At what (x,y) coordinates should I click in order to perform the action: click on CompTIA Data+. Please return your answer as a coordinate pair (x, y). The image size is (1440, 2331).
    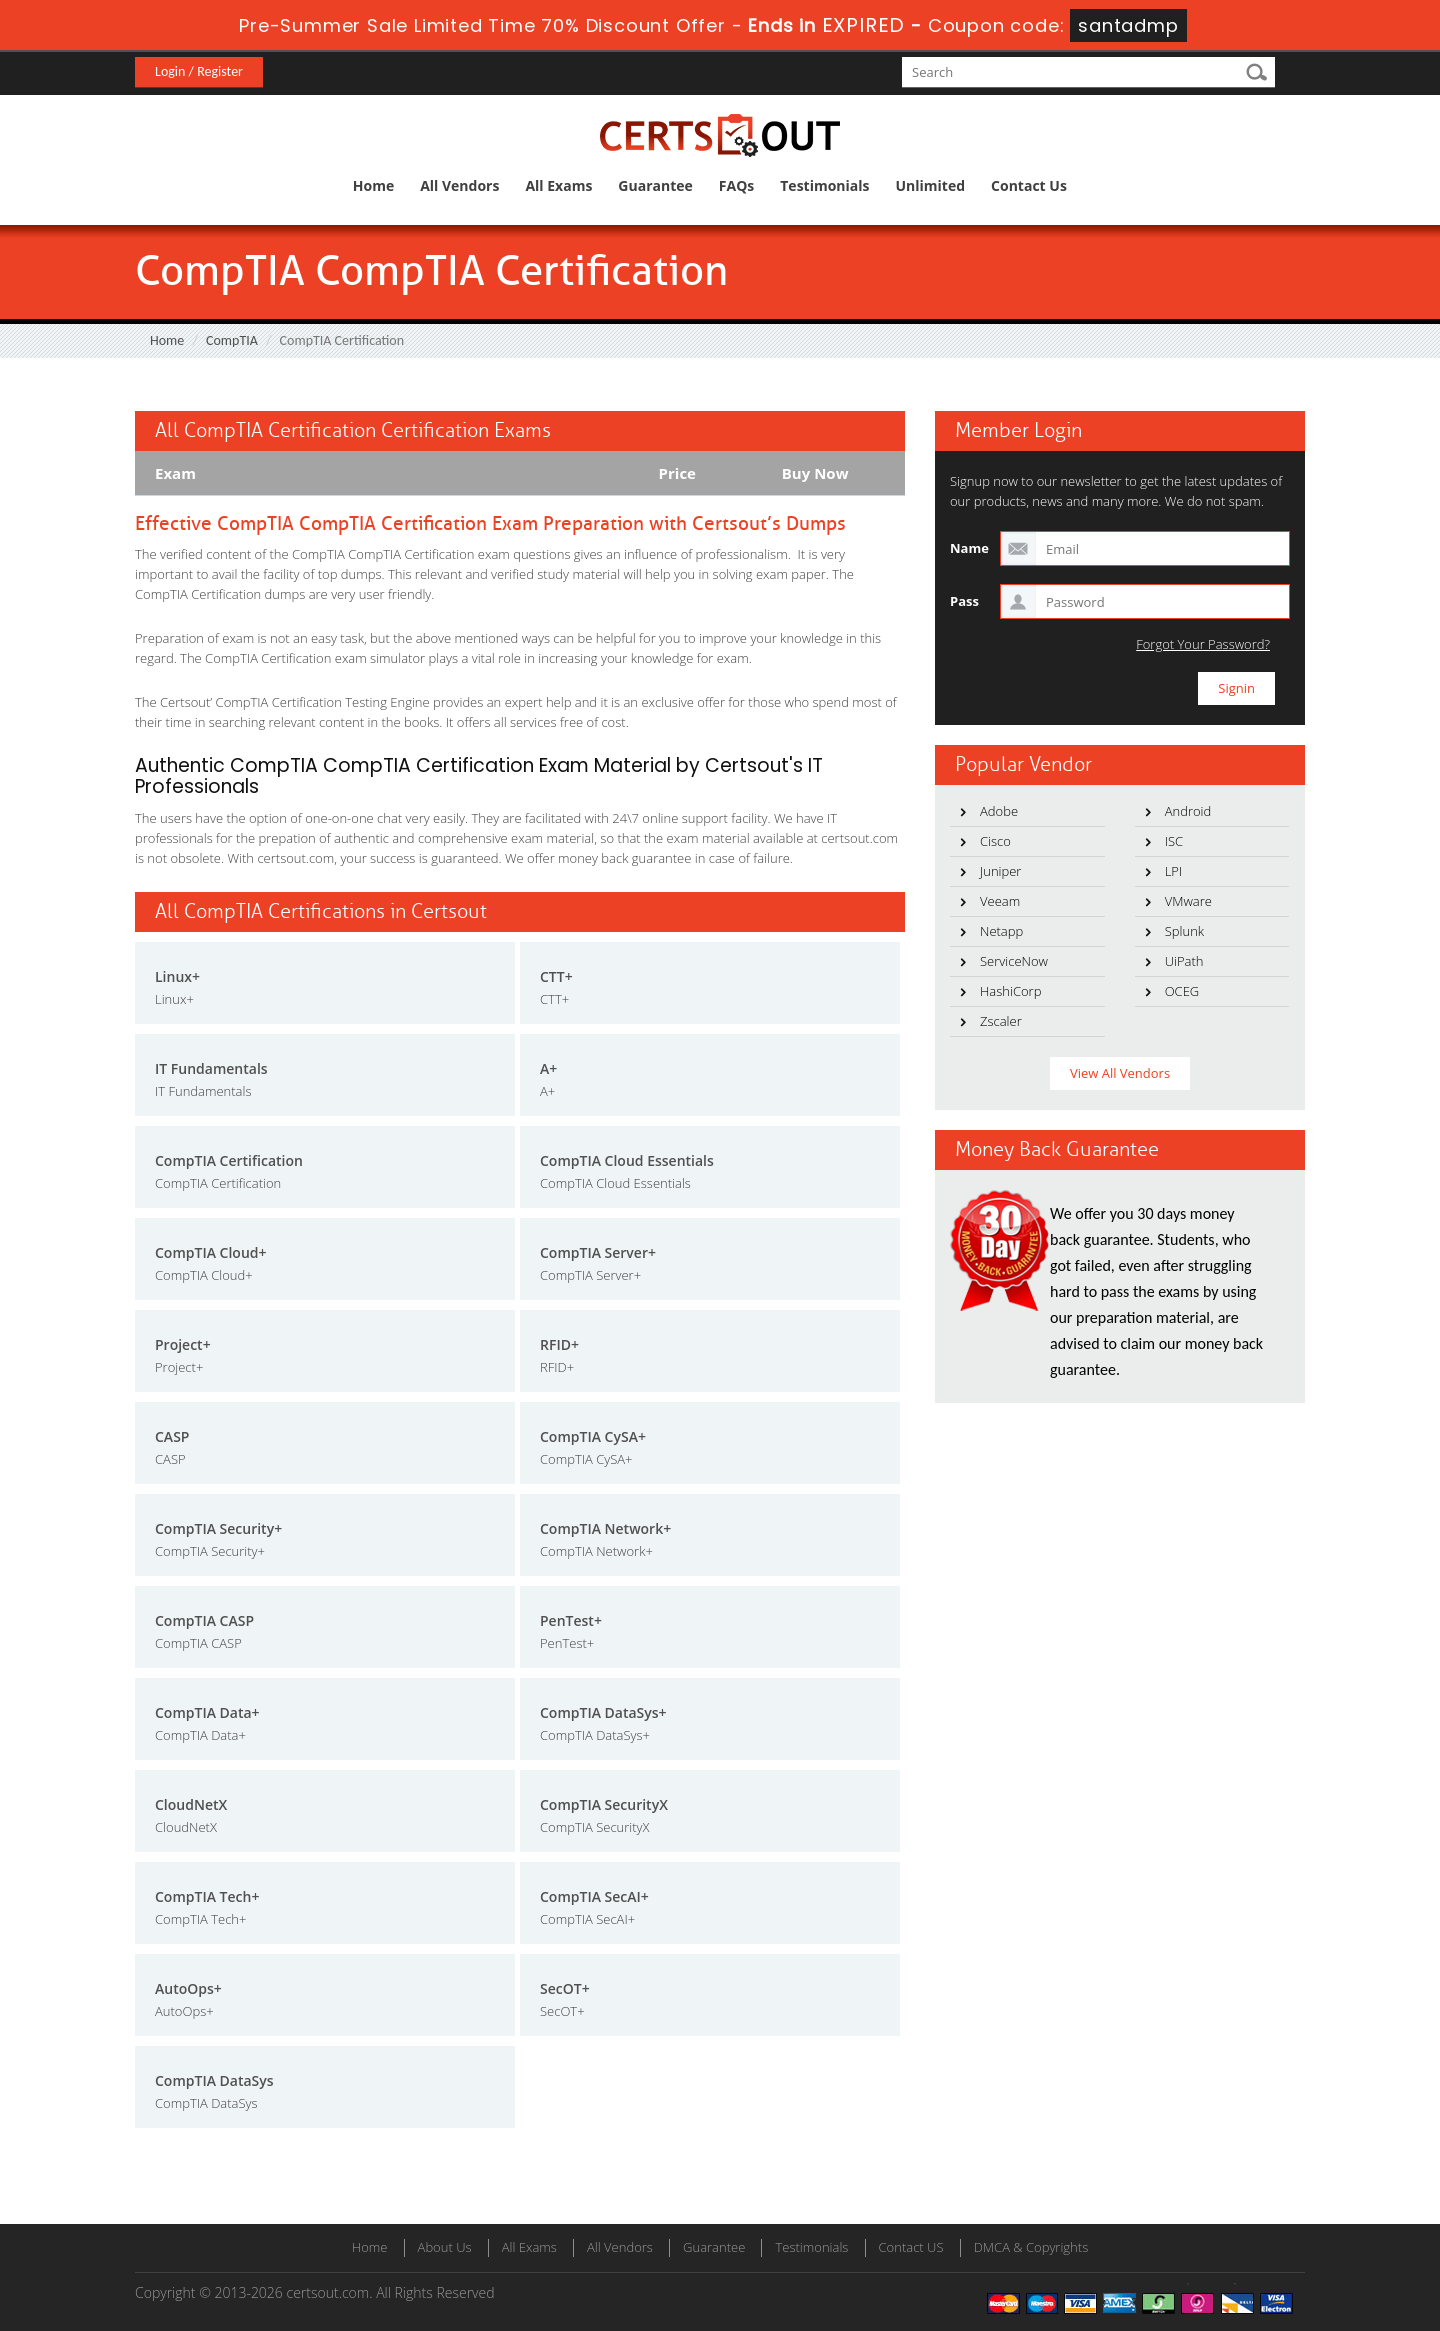
    Looking at the image, I should click on (207, 1712).